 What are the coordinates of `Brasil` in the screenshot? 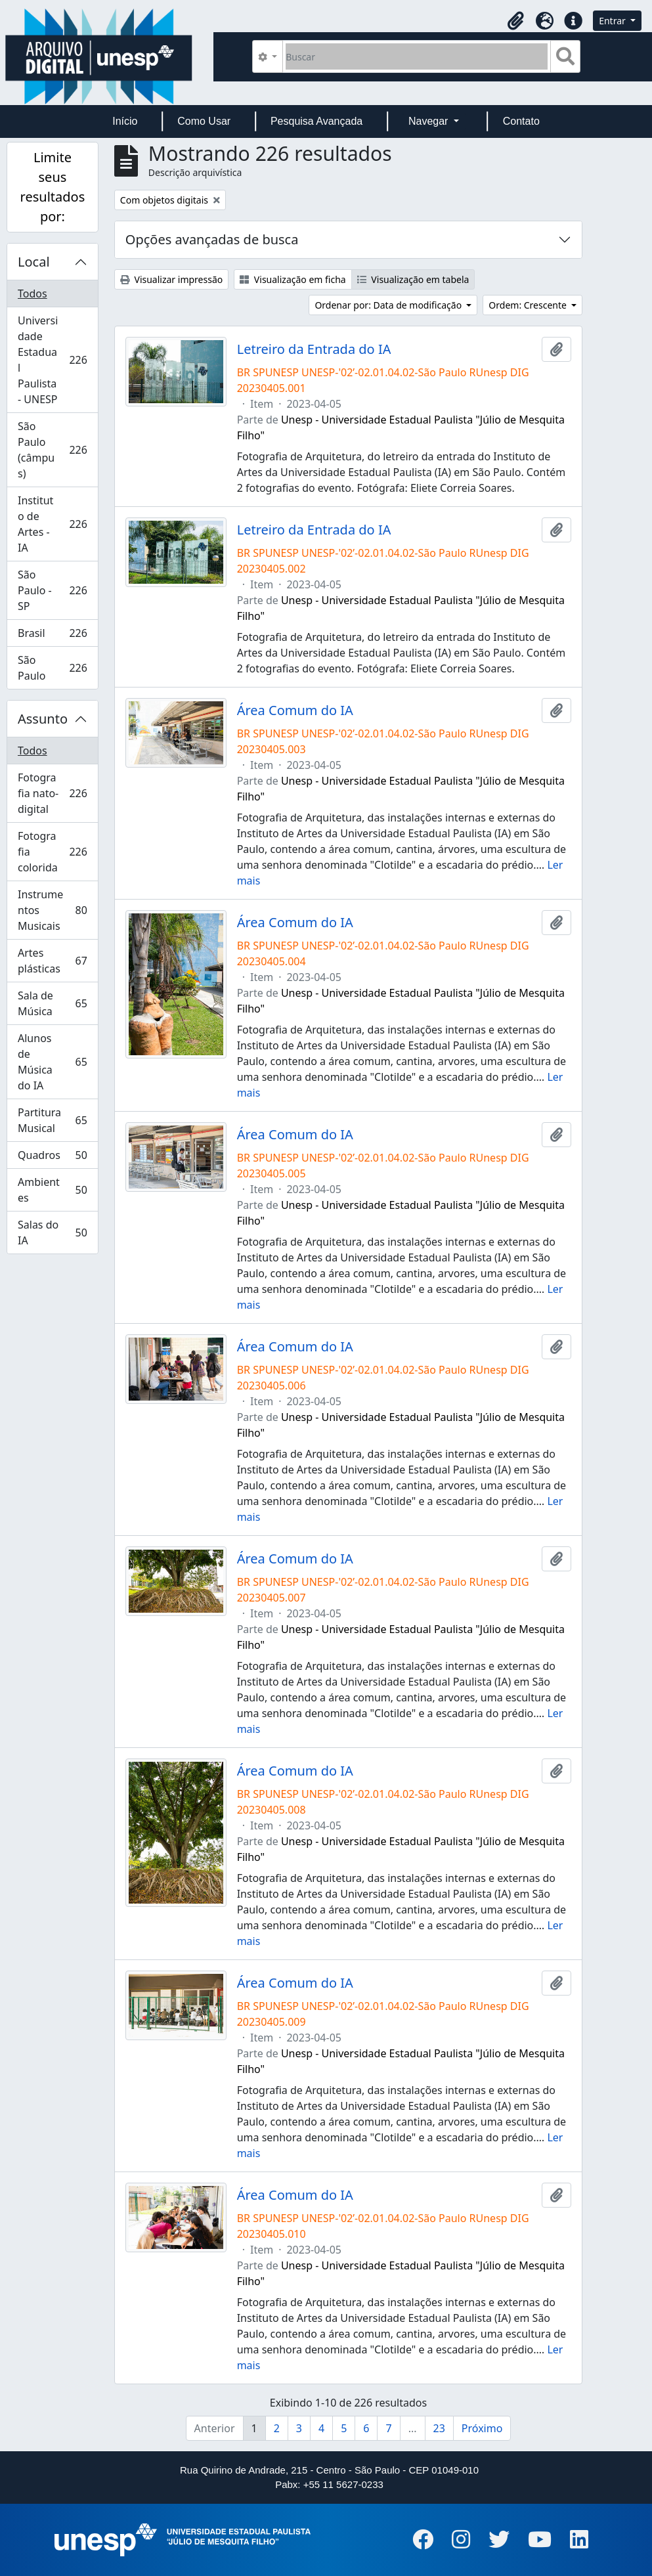 It's located at (56, 636).